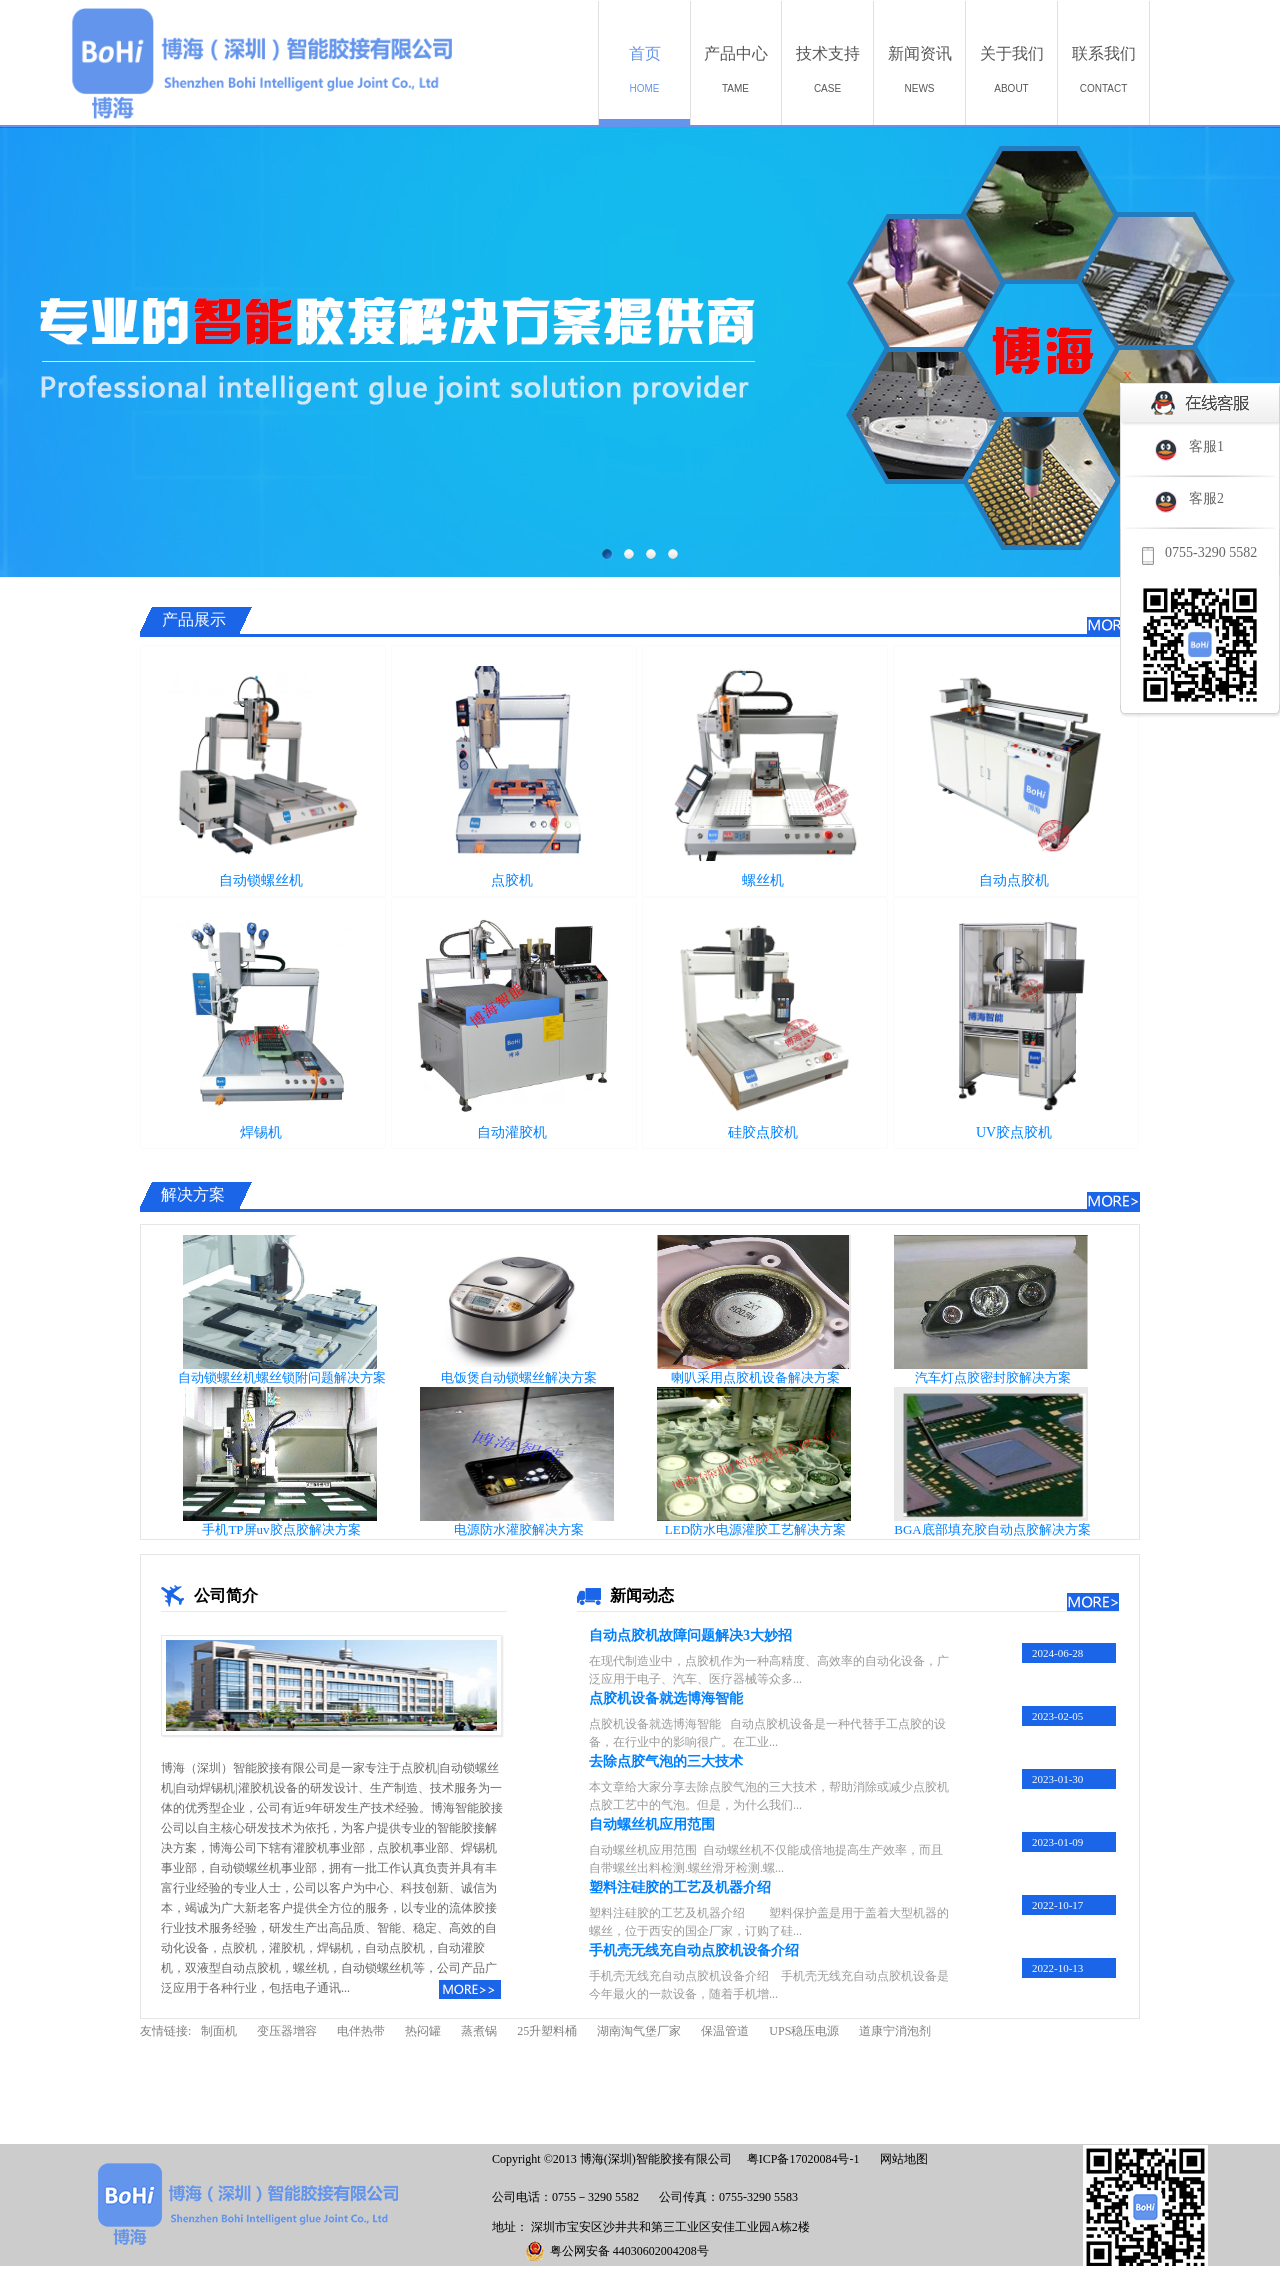  Describe the element at coordinates (282, 1377) in the screenshot. I see `自动锁螺丝机螺丝锁附问题解决方案` at that location.